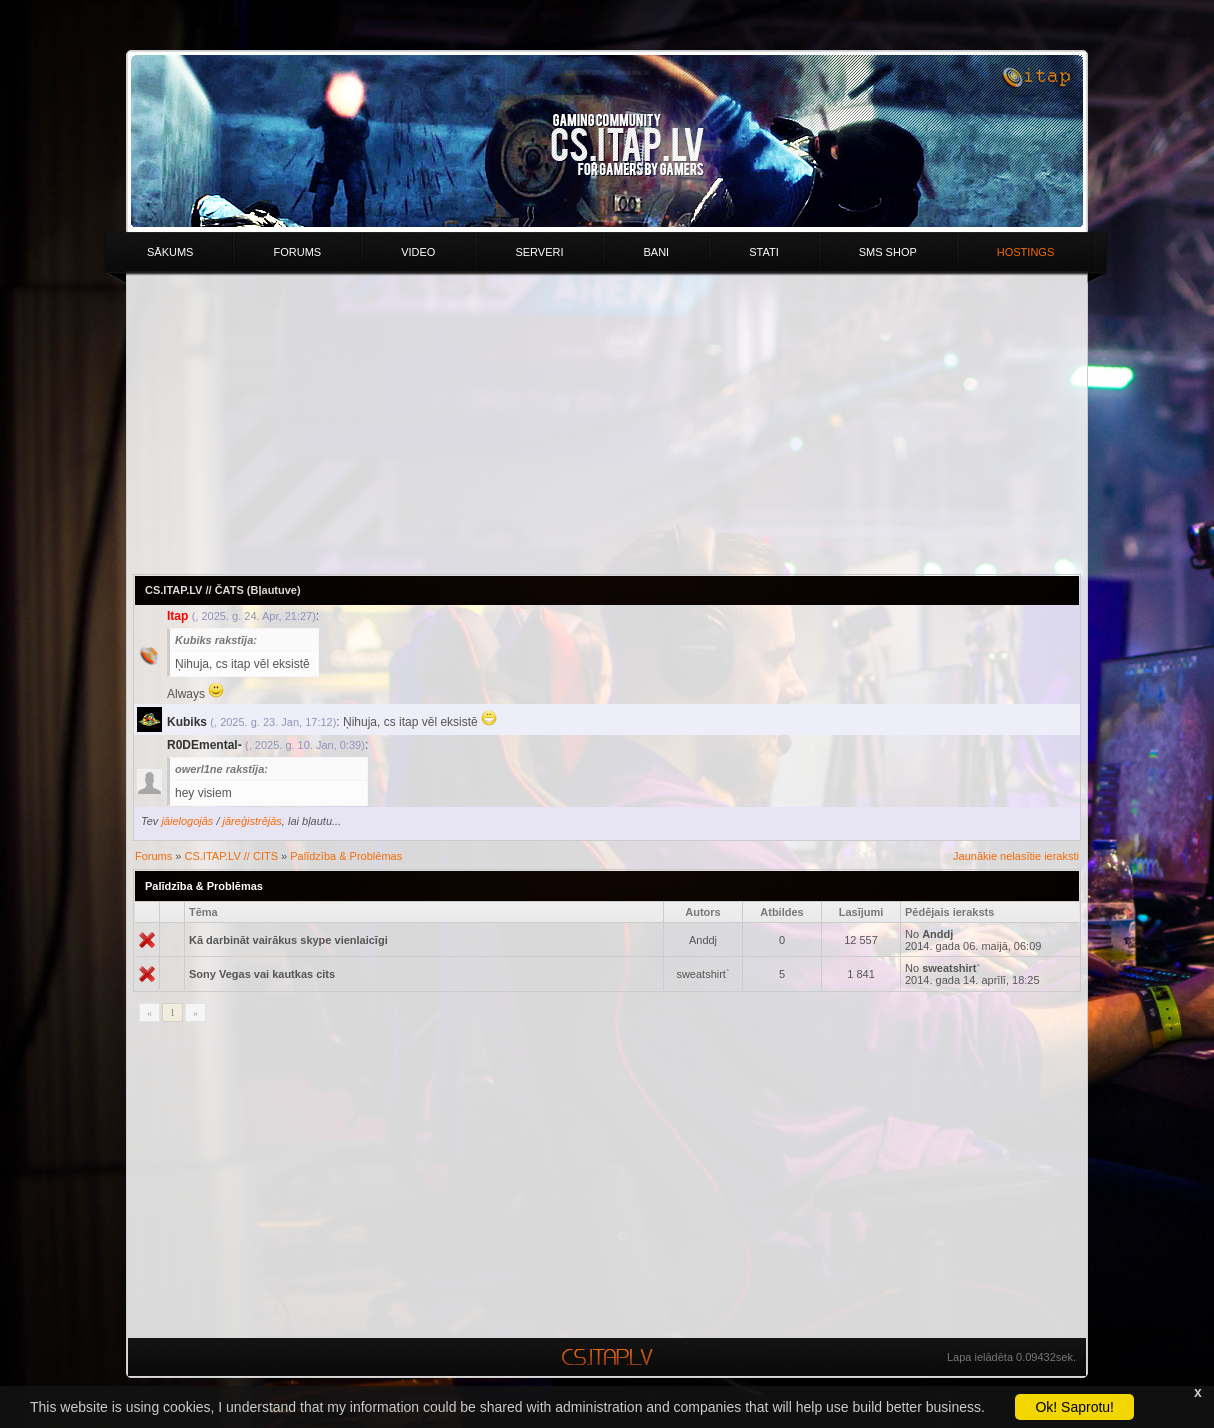 This screenshot has height=1428, width=1214. Describe the element at coordinates (187, 722) in the screenshot. I see `Kubiks` at that location.